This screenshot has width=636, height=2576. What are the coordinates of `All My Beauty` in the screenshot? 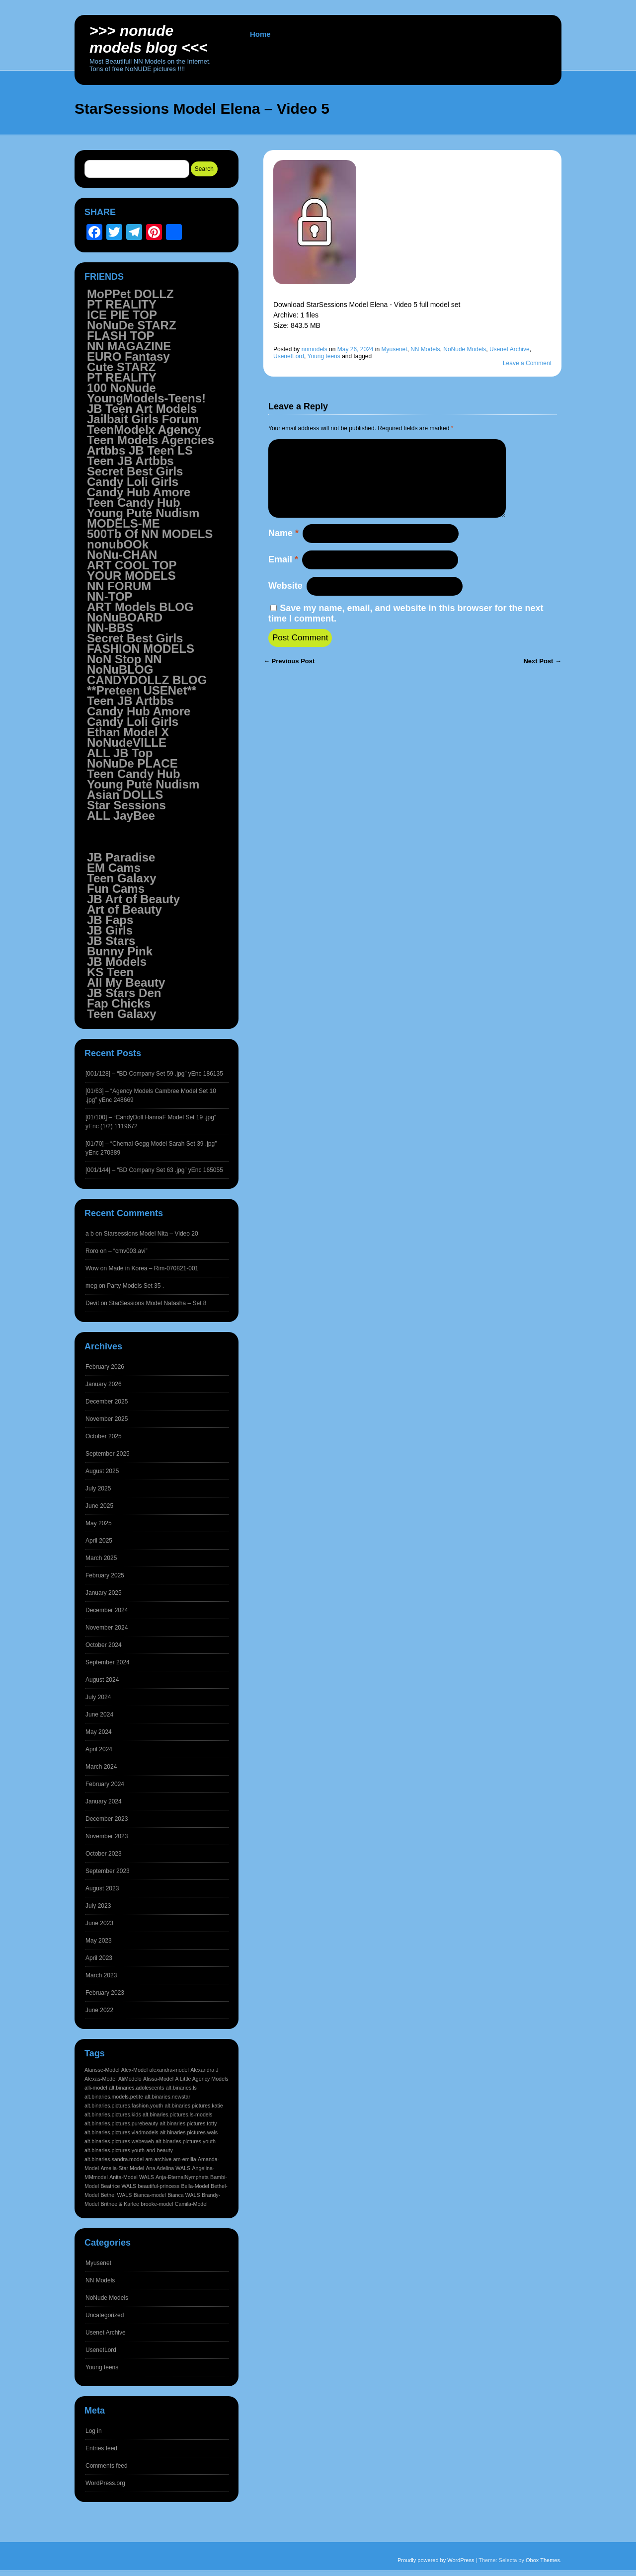 It's located at (126, 982).